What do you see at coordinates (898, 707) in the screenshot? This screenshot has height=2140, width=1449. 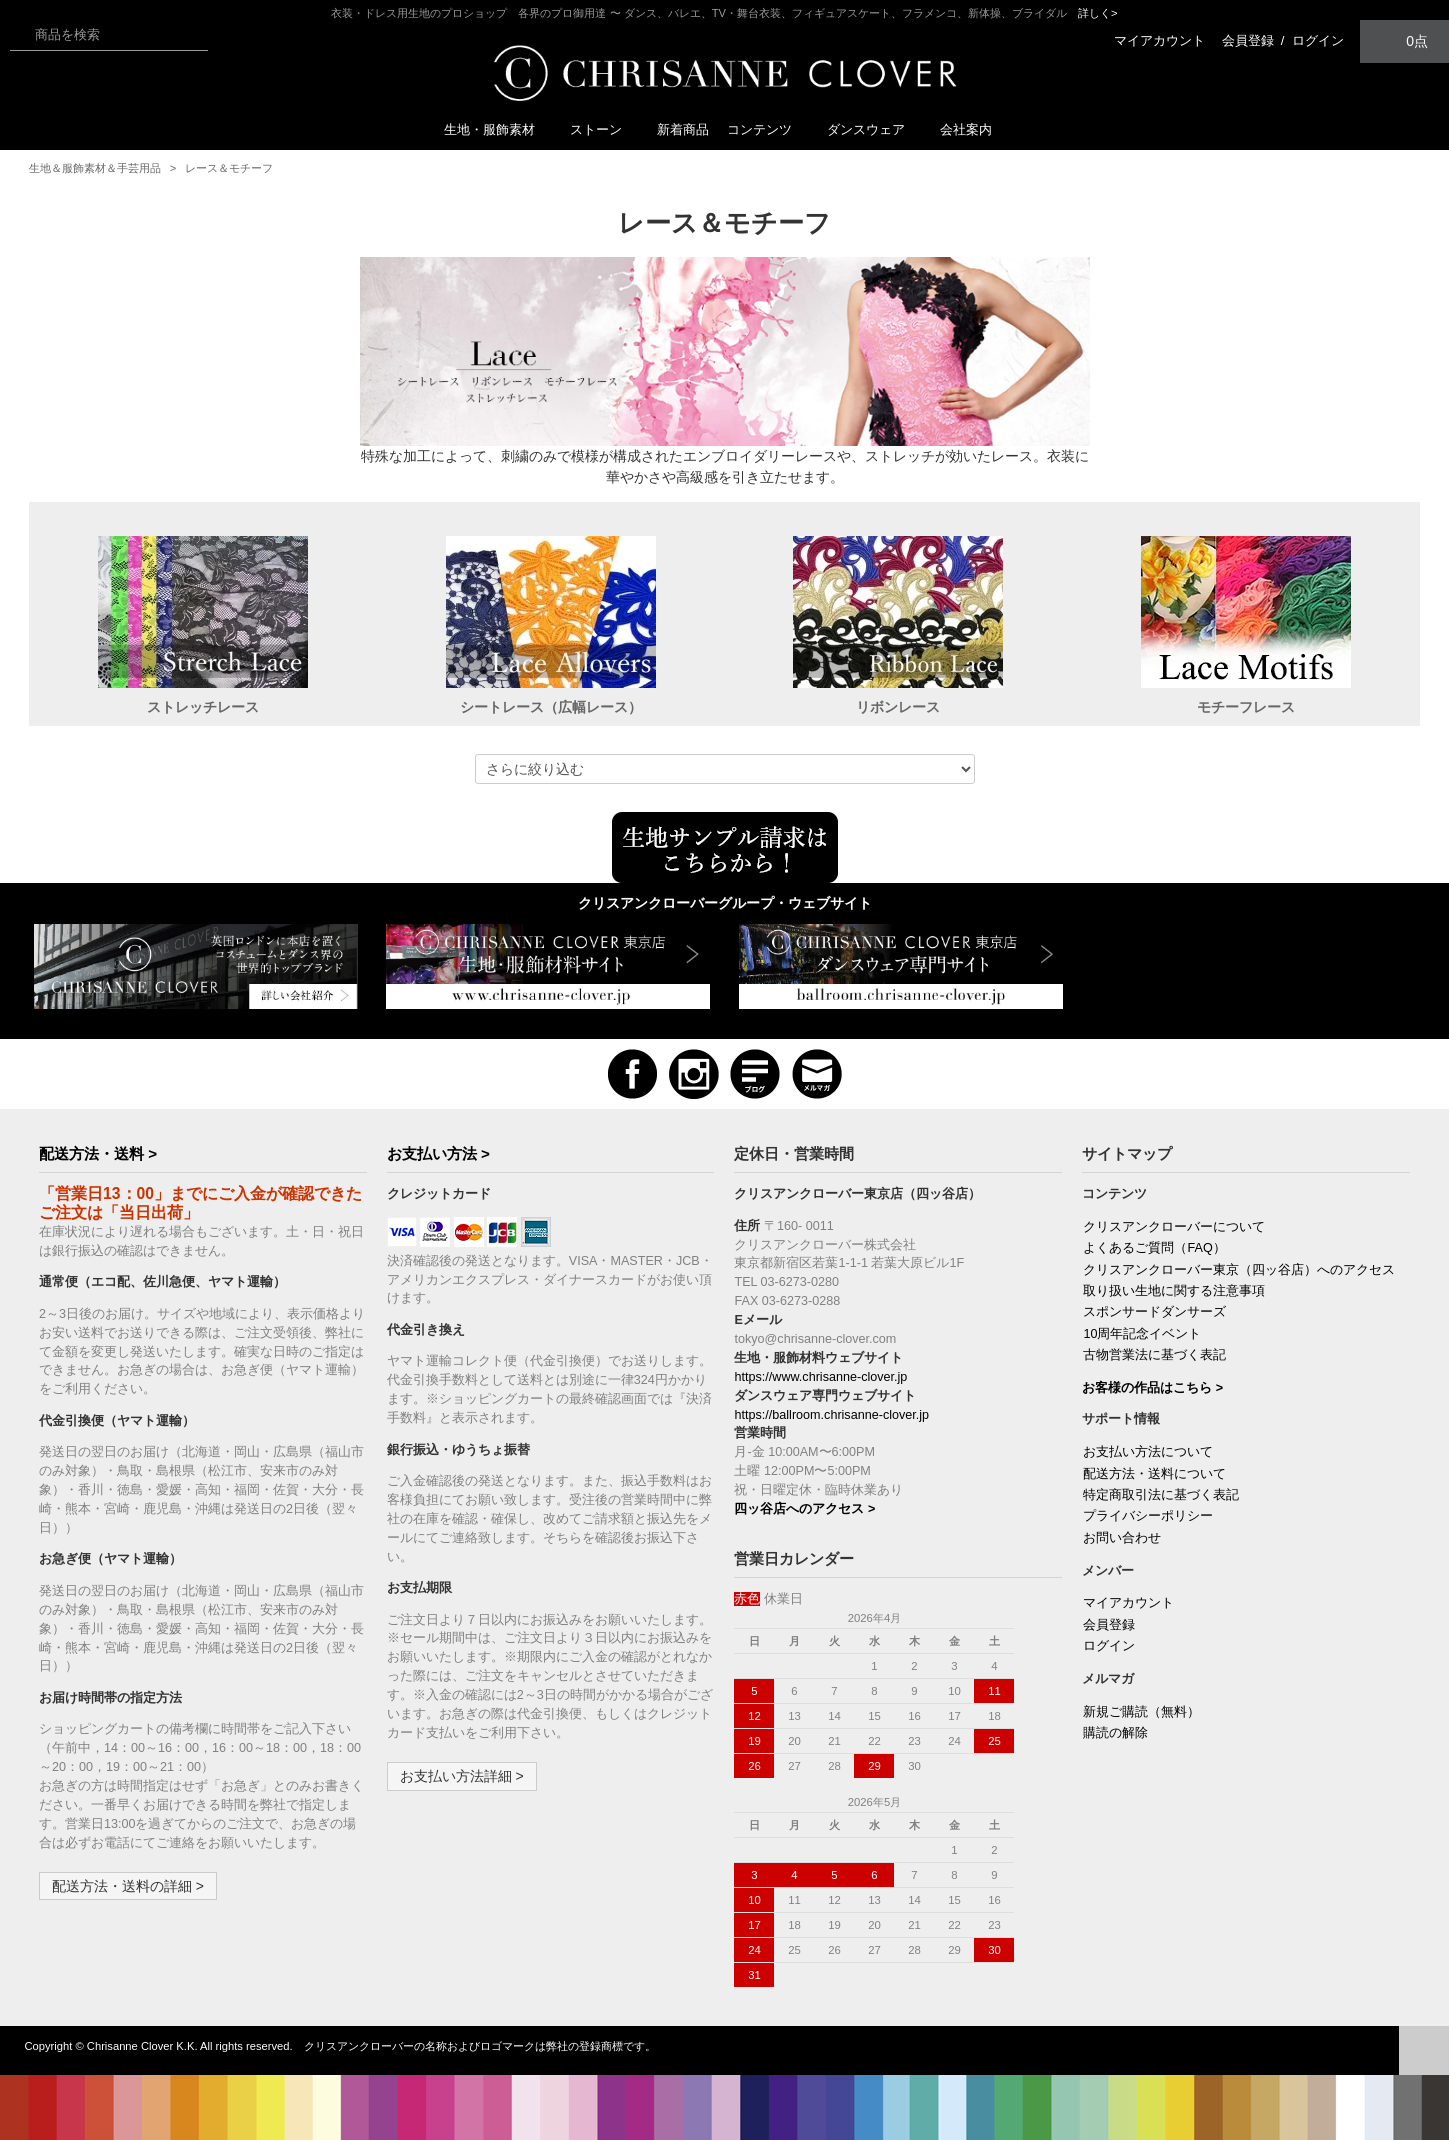 I see `リボンレース` at bounding box center [898, 707].